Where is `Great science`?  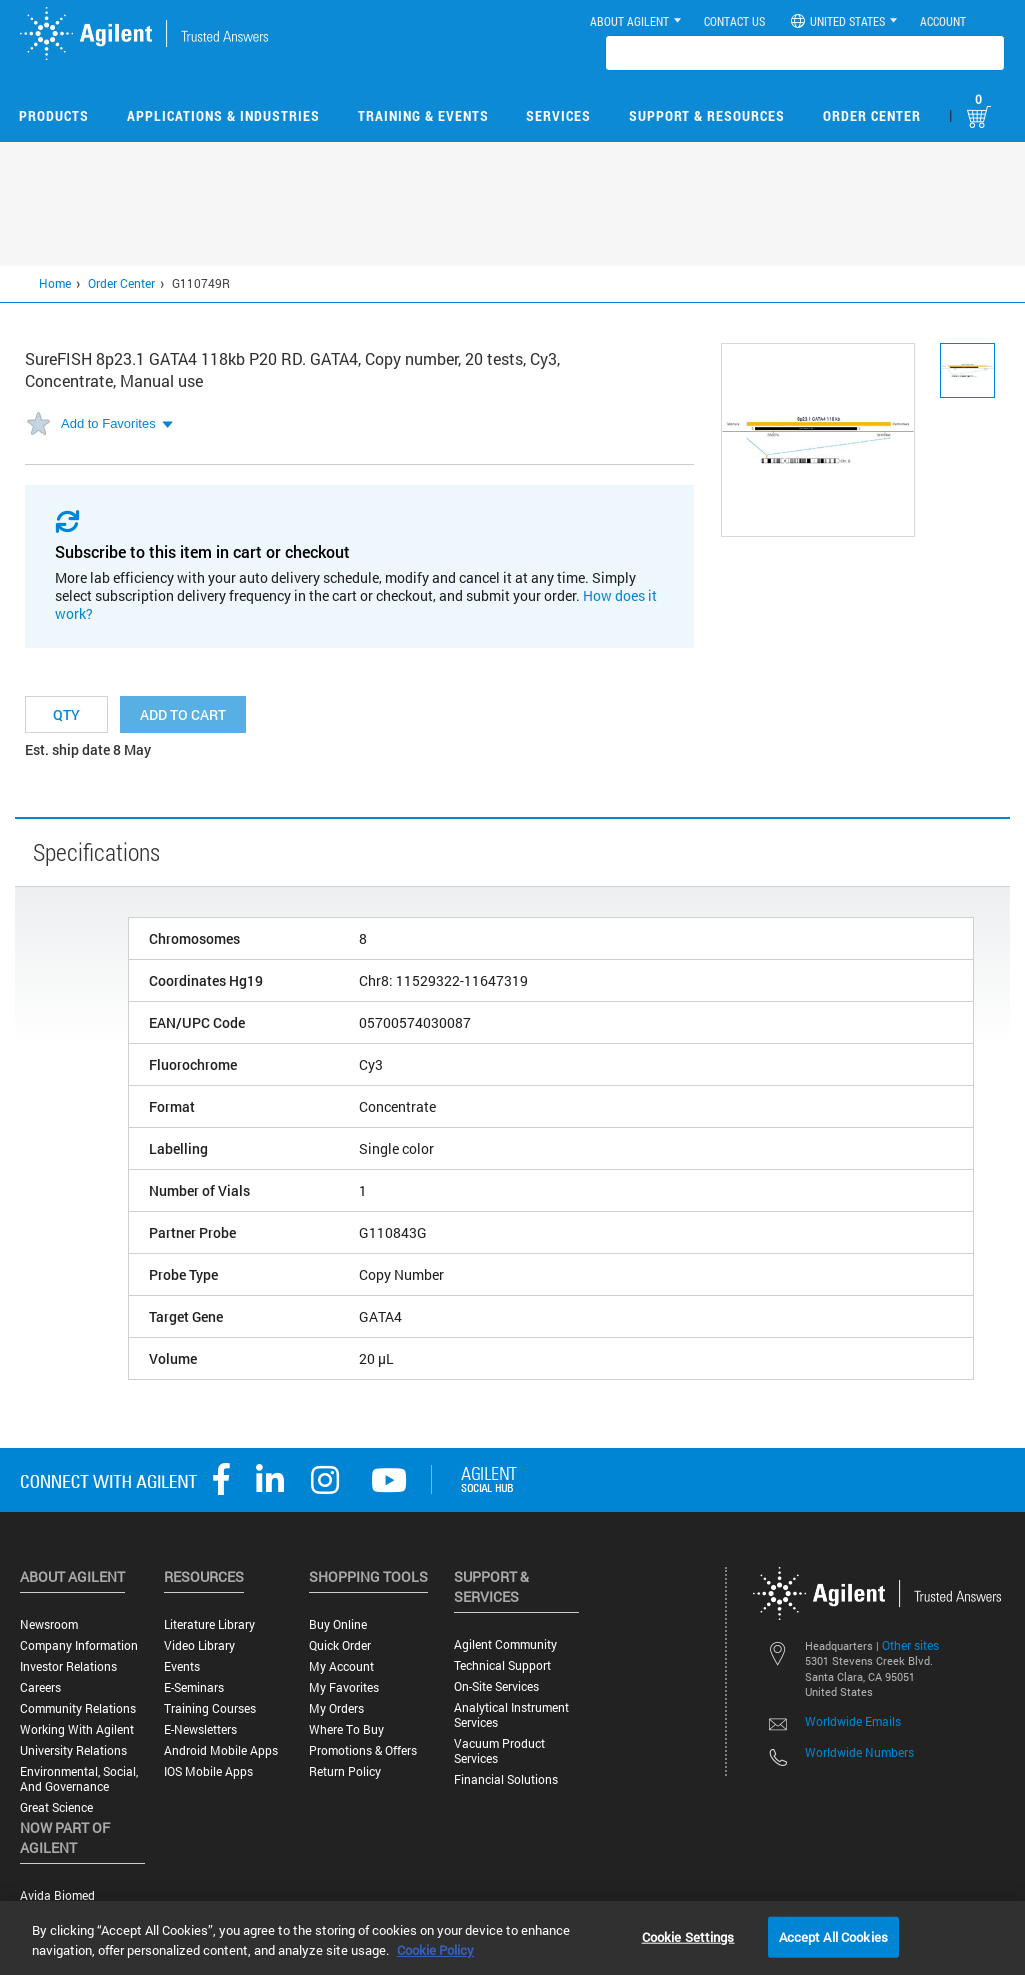
Great science is located at coordinates (56, 1807).